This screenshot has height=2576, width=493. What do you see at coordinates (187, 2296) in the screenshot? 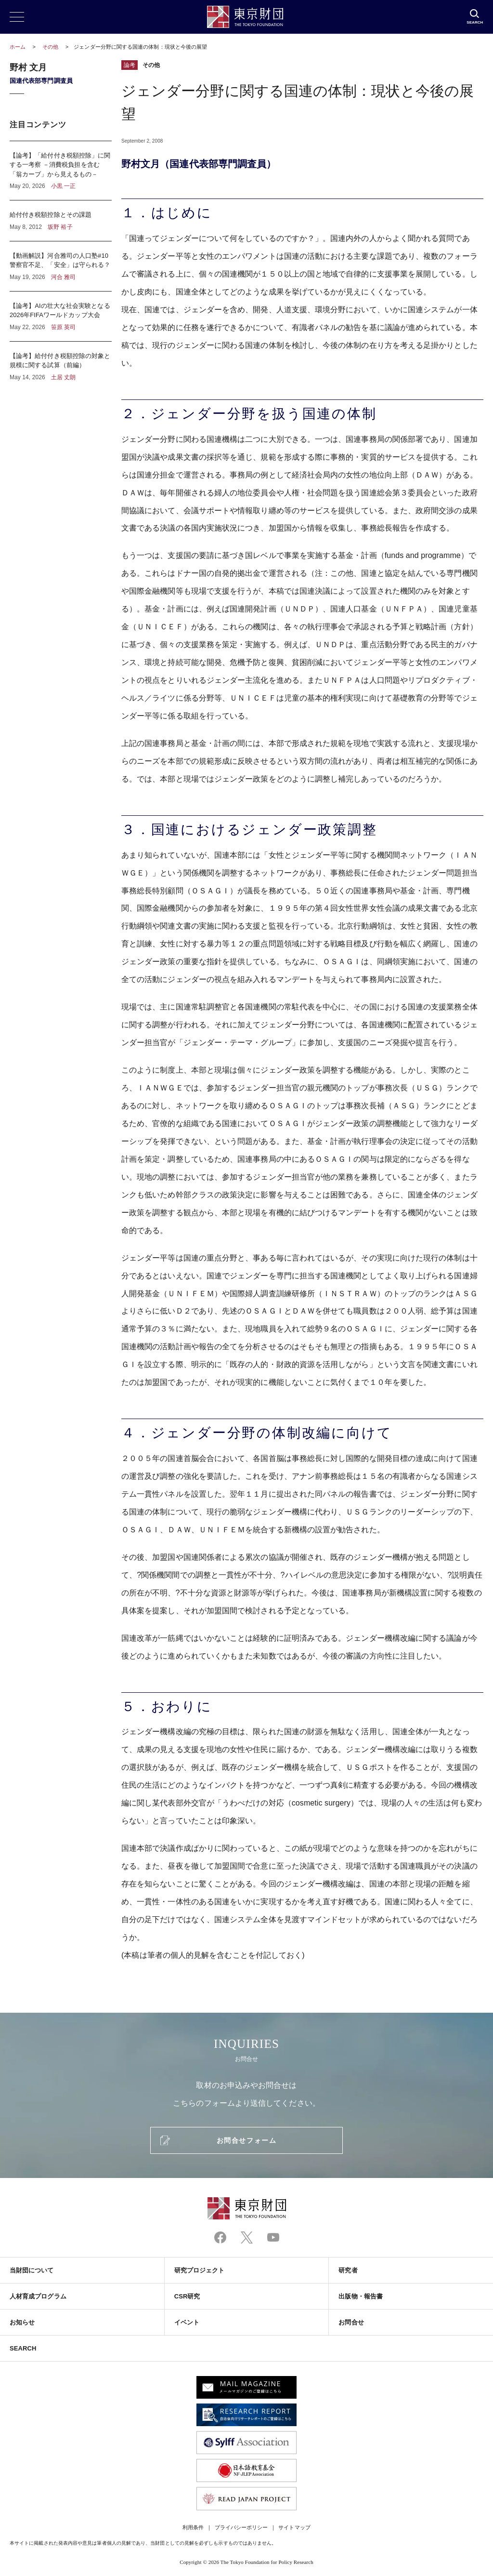
I see `CSR研究` at bounding box center [187, 2296].